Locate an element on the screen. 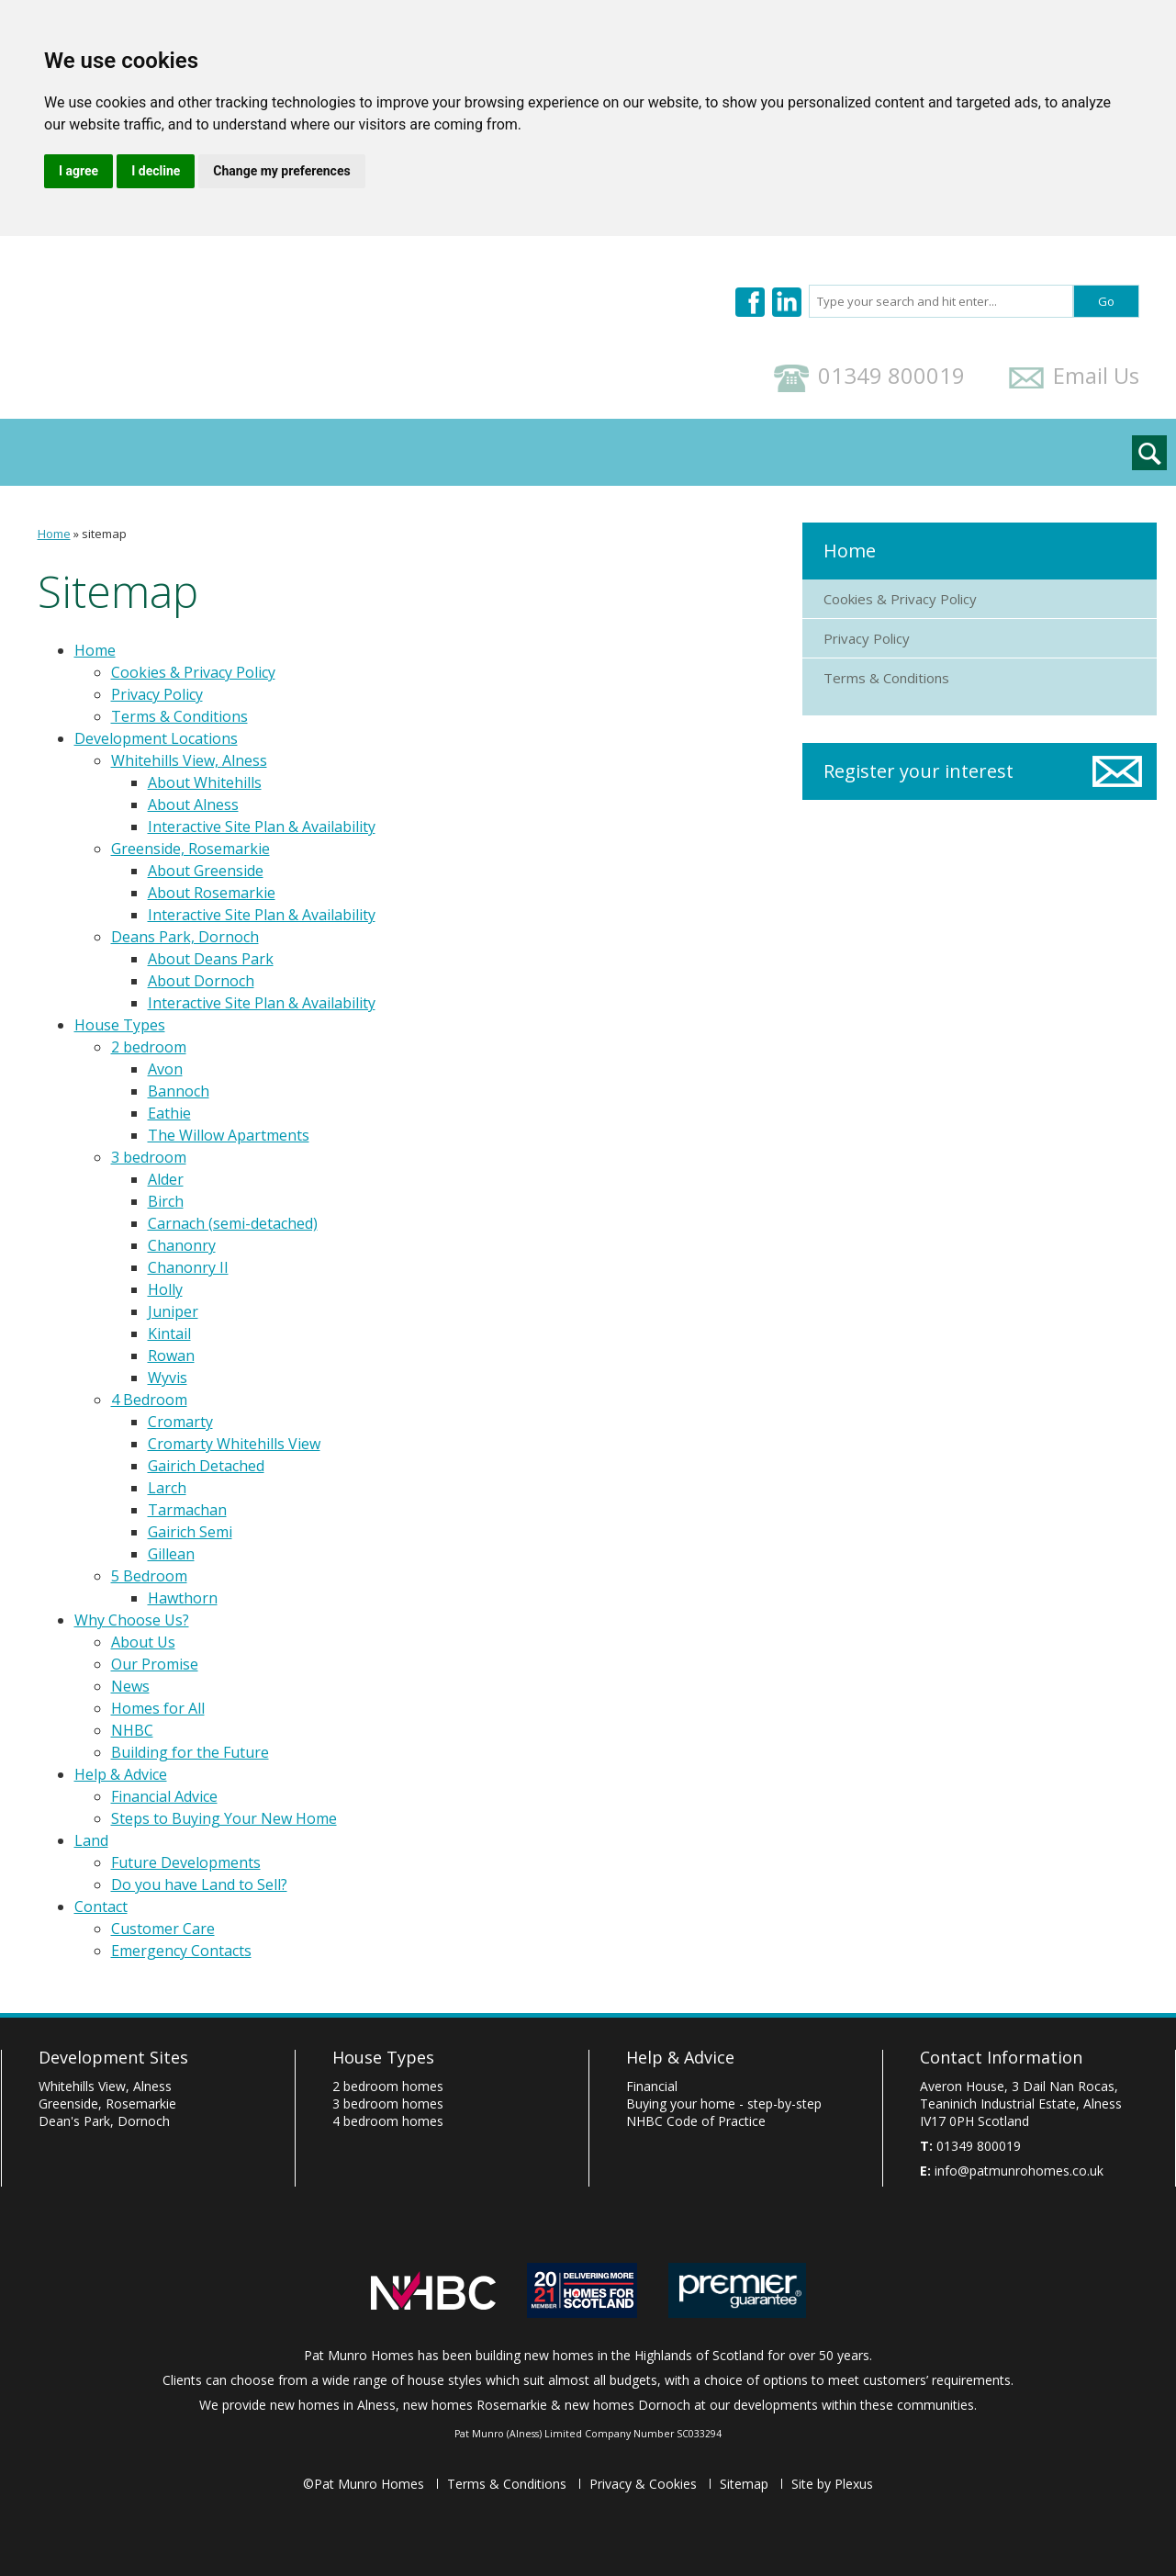  Privacy & Cookies is located at coordinates (643, 2483).